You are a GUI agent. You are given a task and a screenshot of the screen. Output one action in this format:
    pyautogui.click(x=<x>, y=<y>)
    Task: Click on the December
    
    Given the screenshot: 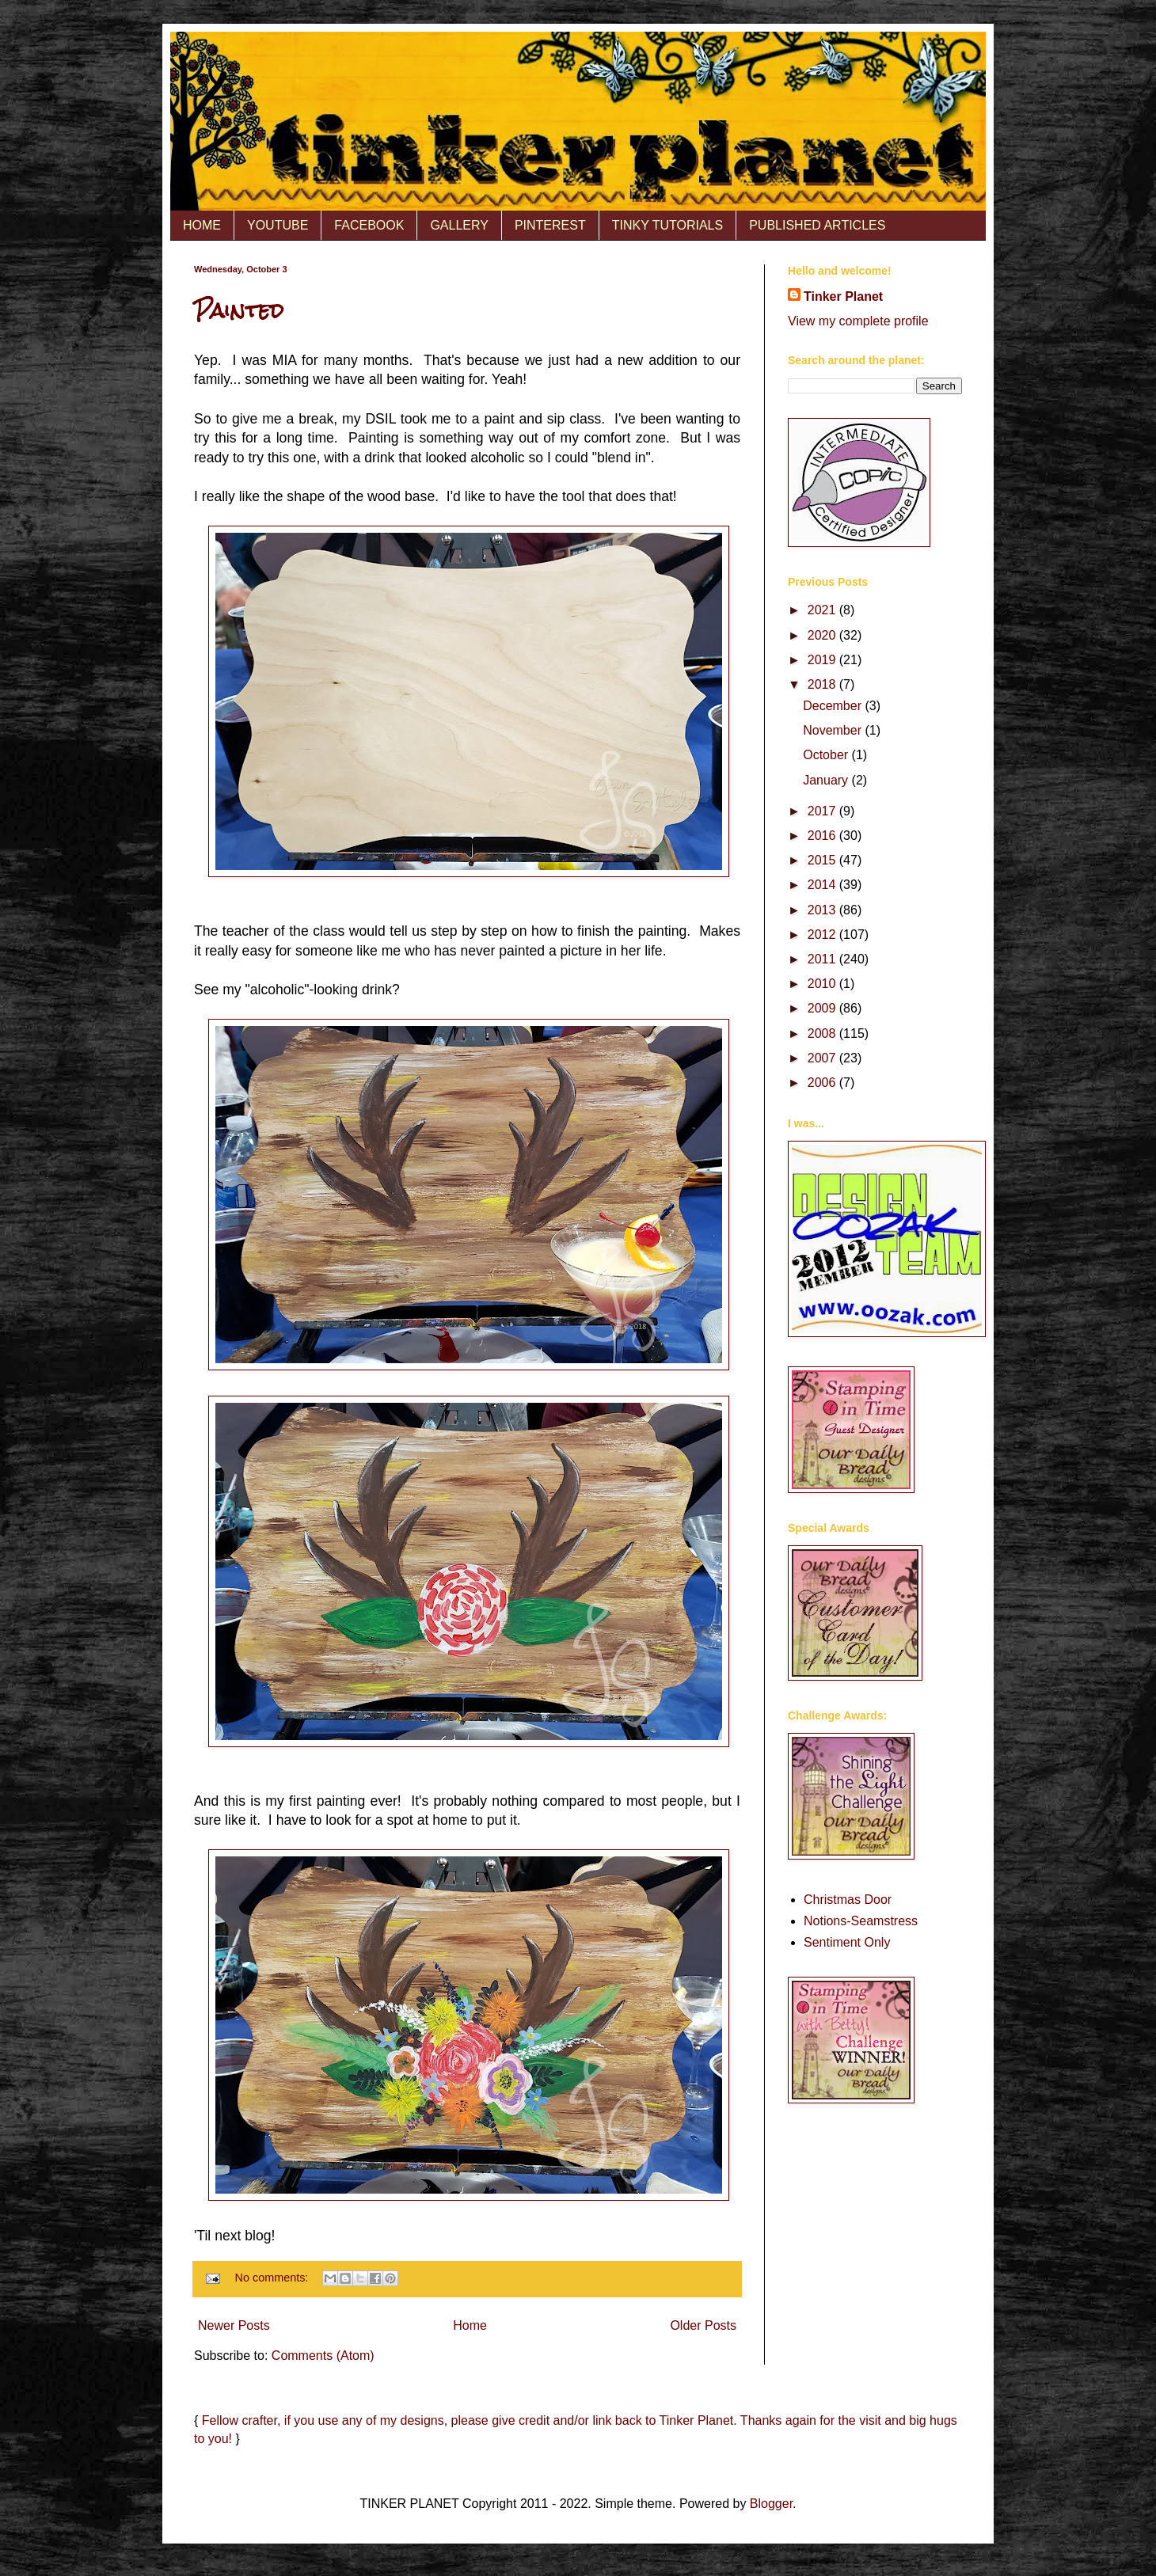 What is the action you would take?
    pyautogui.click(x=834, y=705)
    